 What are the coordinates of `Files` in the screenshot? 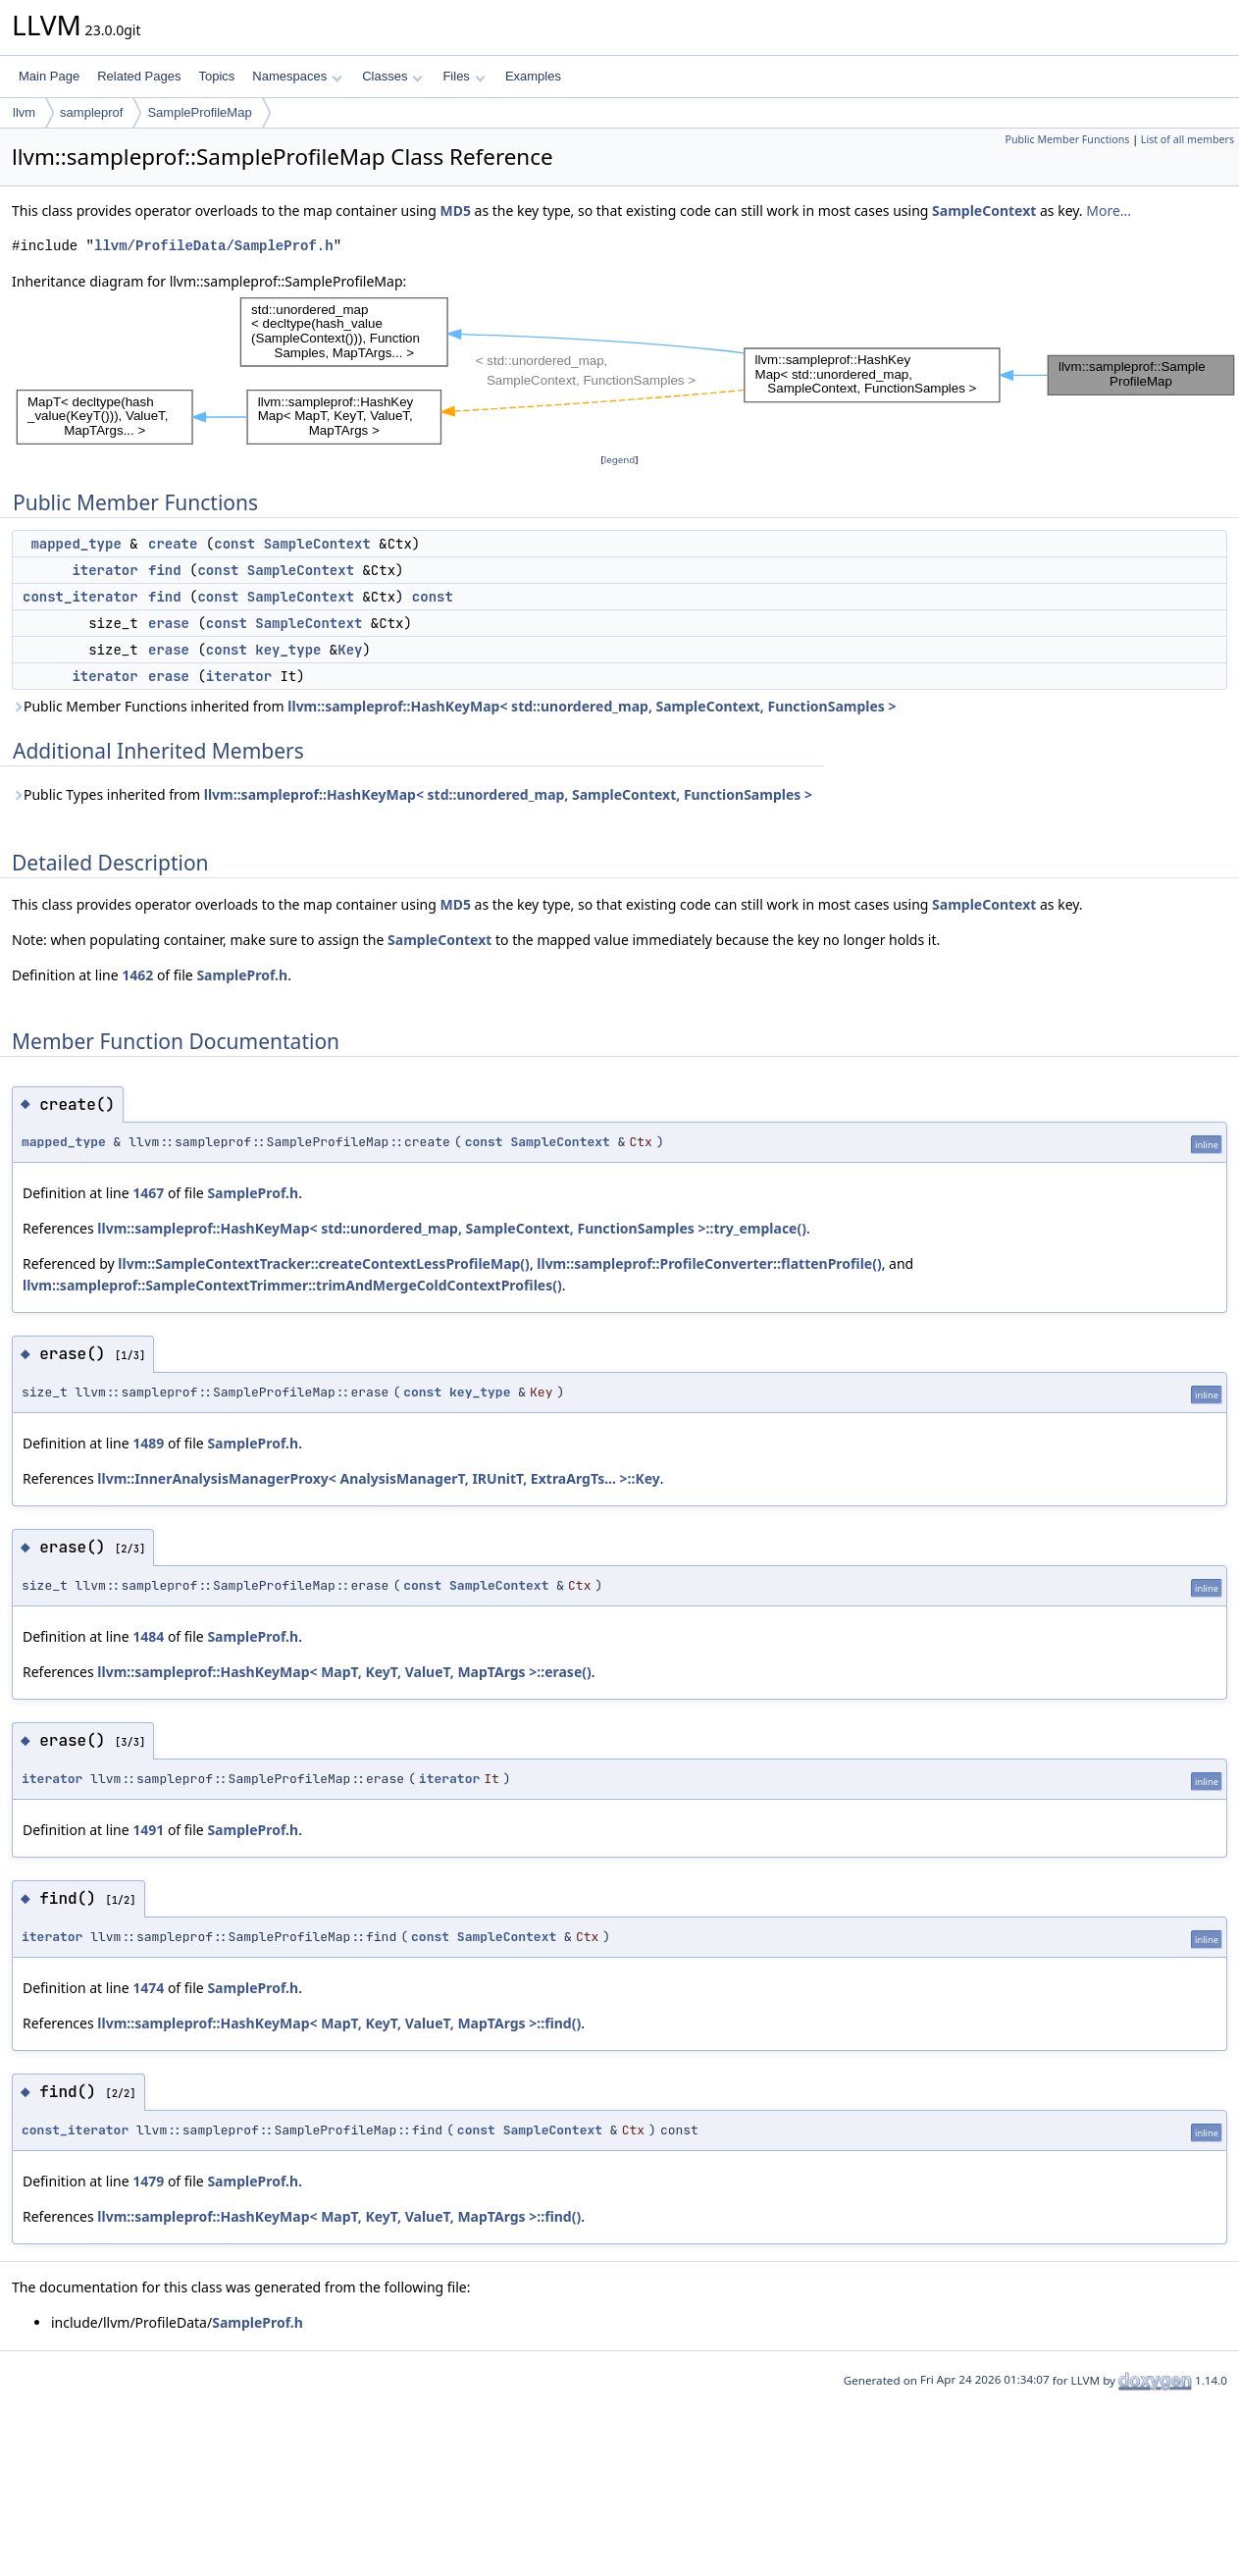 It's located at (463, 76).